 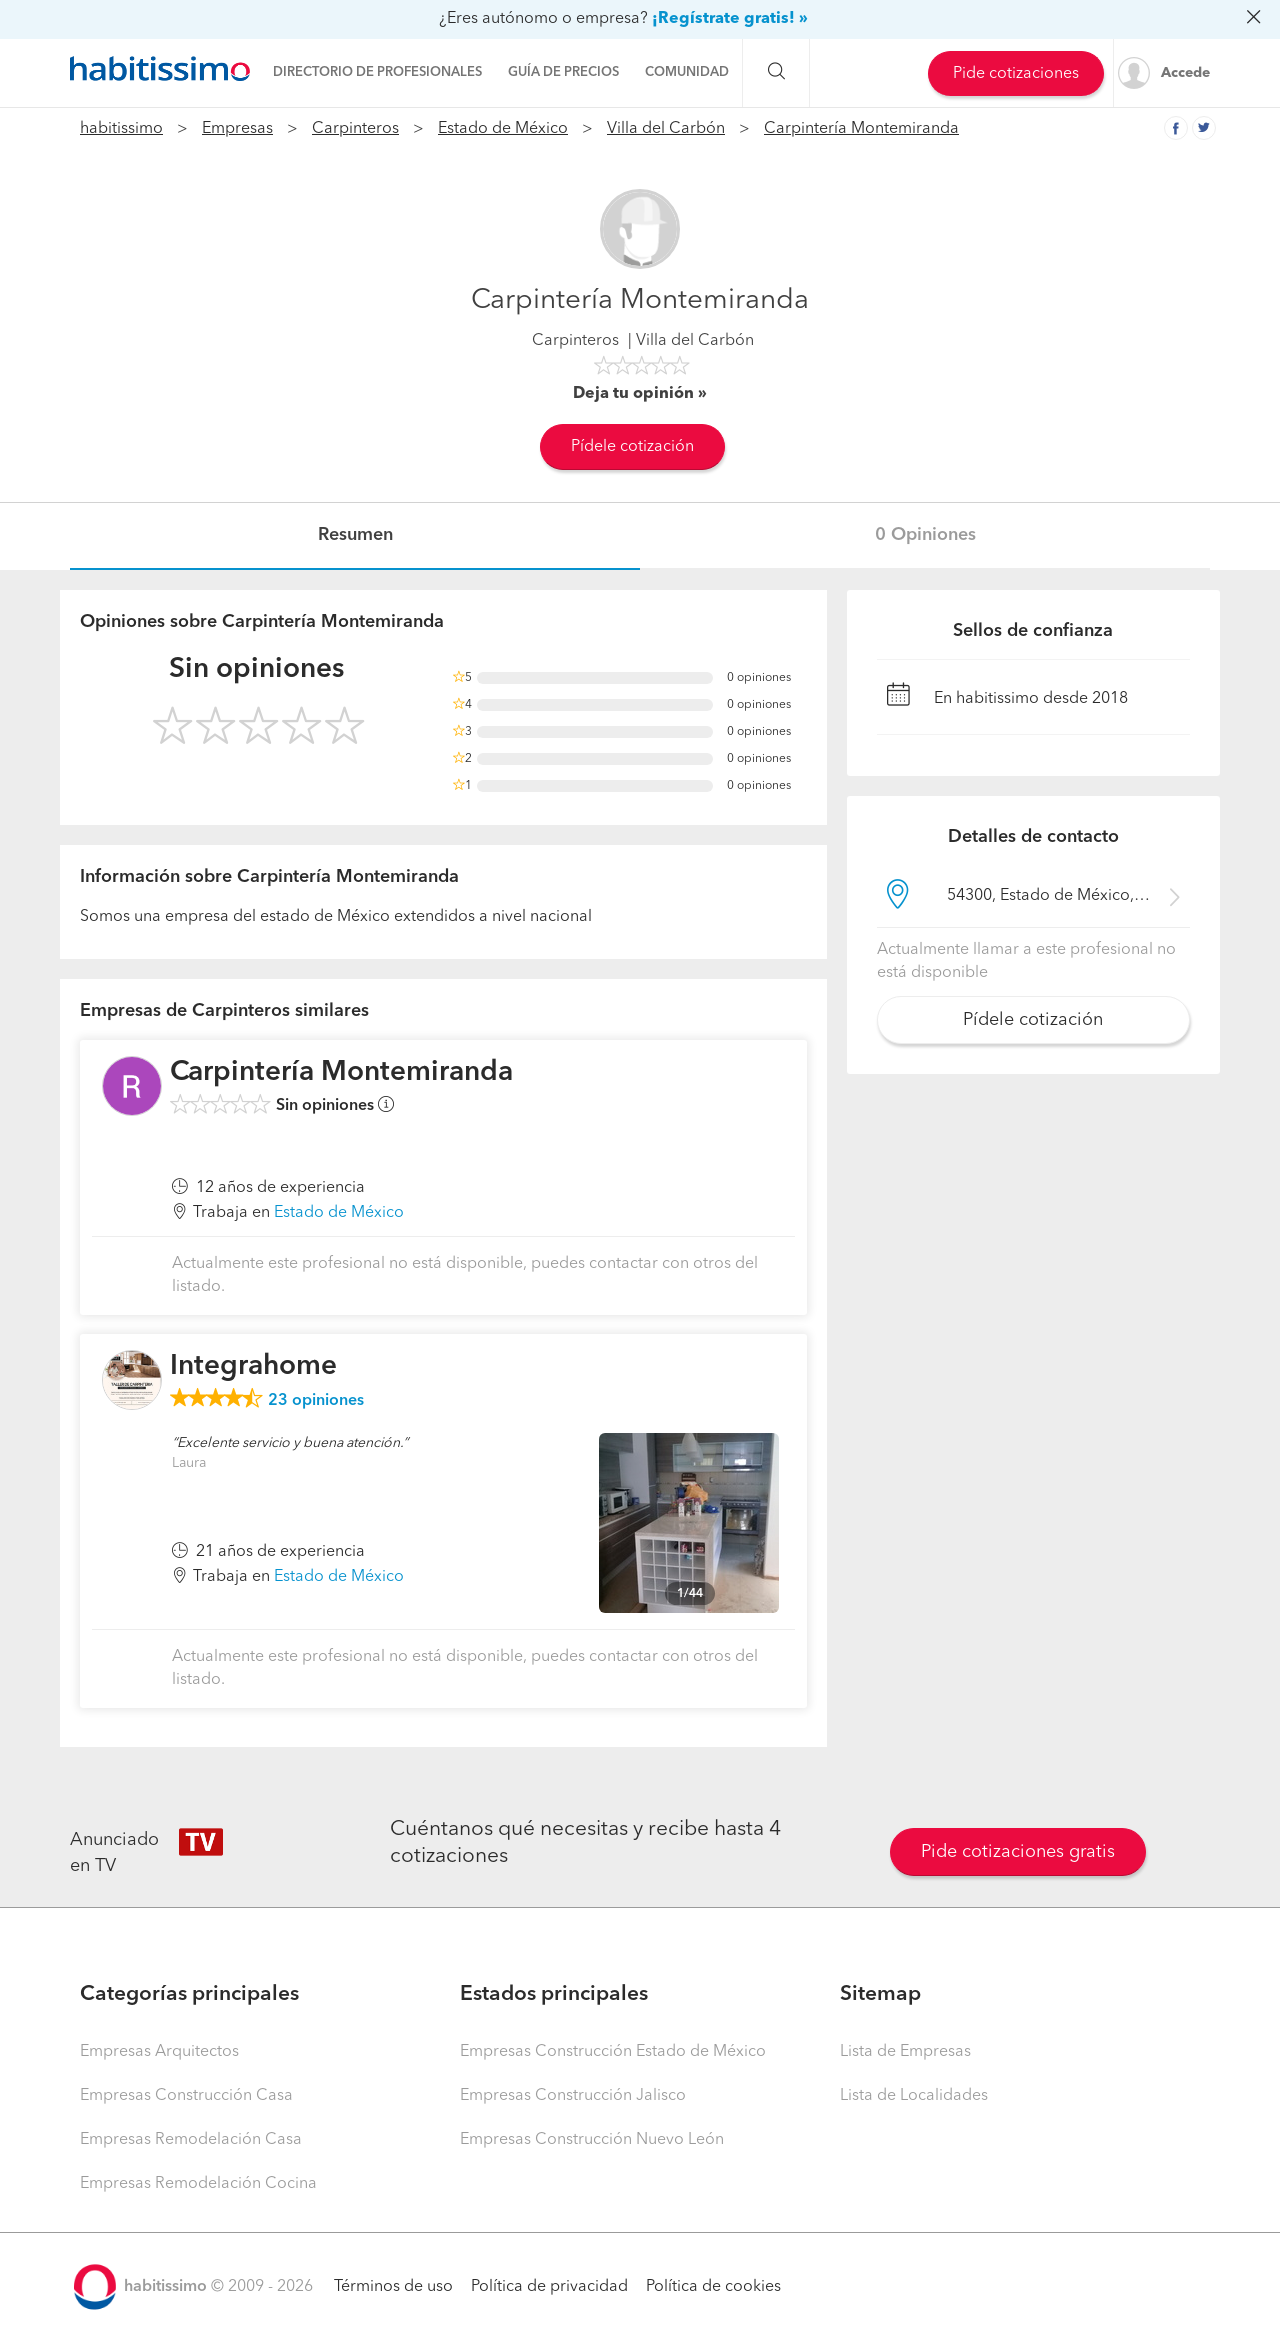 I want to click on Empresas Construcción Estado de México, so click(x=613, y=2052).